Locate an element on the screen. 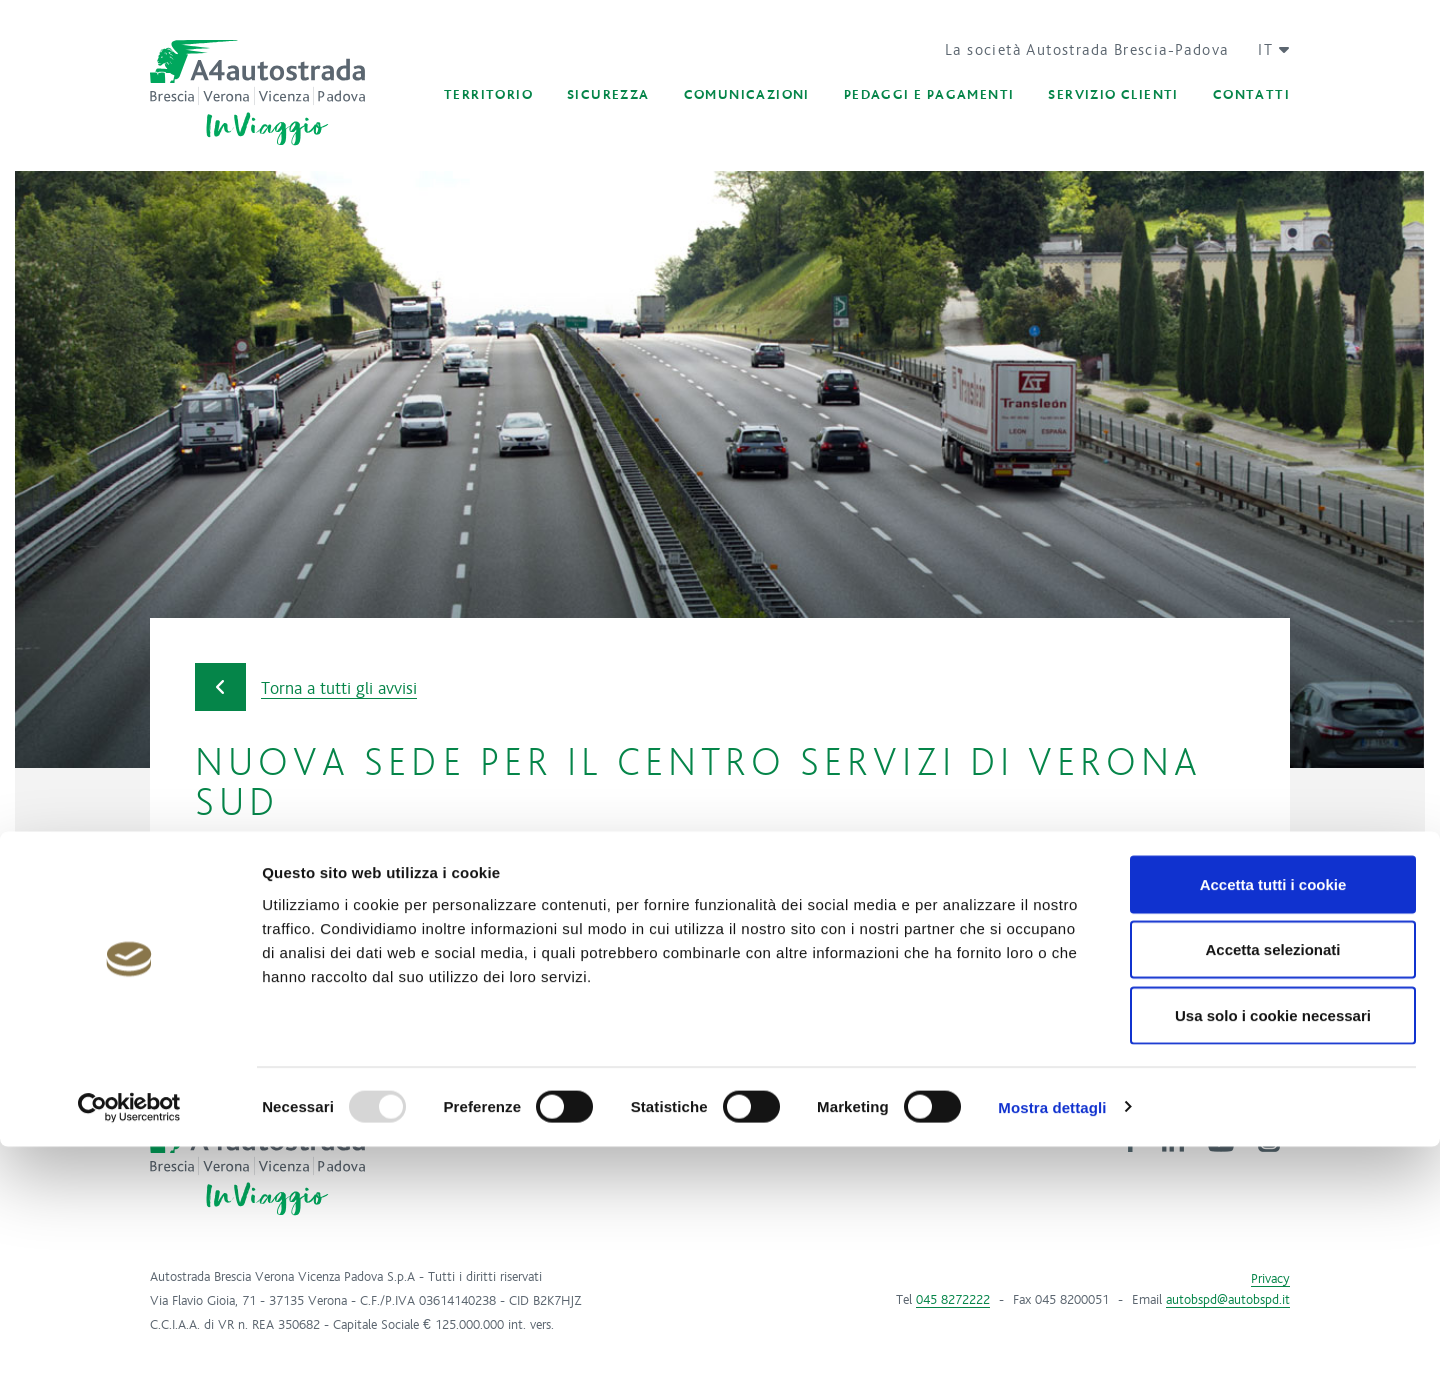  [Usercentrics Cookiebot - opens in a new window] is located at coordinates (129, 1338).